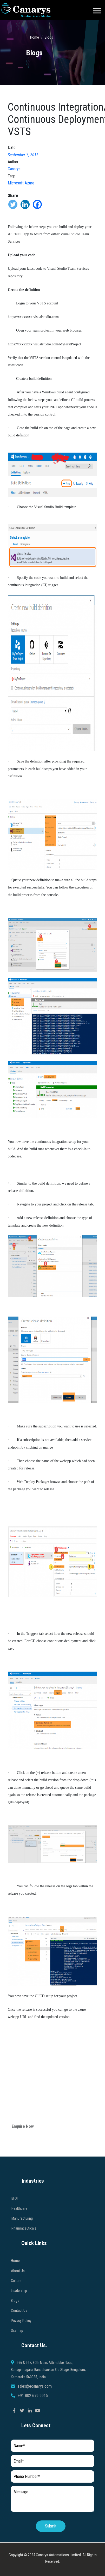 The width and height of the screenshot is (105, 2576). Describe the element at coordinates (19, 2336) in the screenshot. I see `Contact Us` at that location.